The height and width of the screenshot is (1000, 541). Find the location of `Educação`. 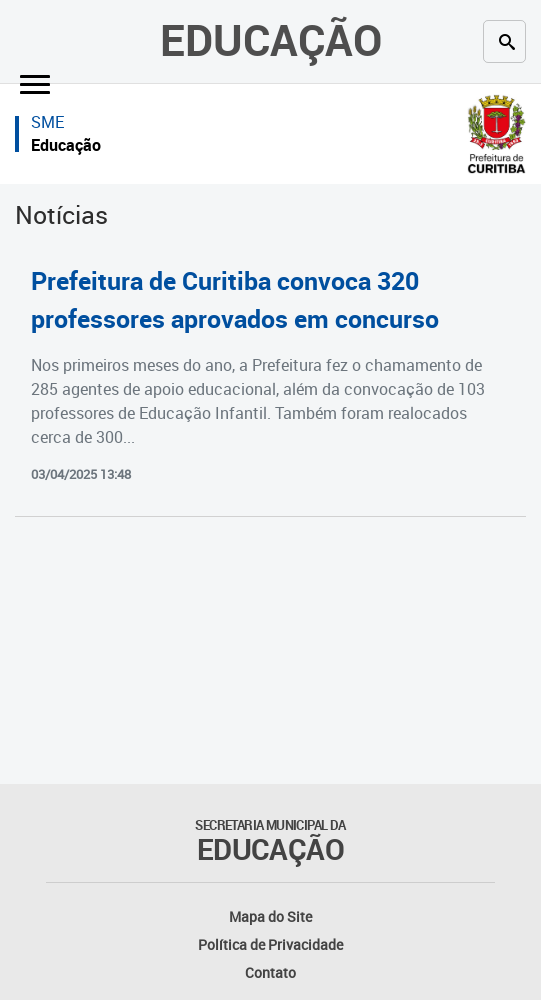

Educação is located at coordinates (271, 39).